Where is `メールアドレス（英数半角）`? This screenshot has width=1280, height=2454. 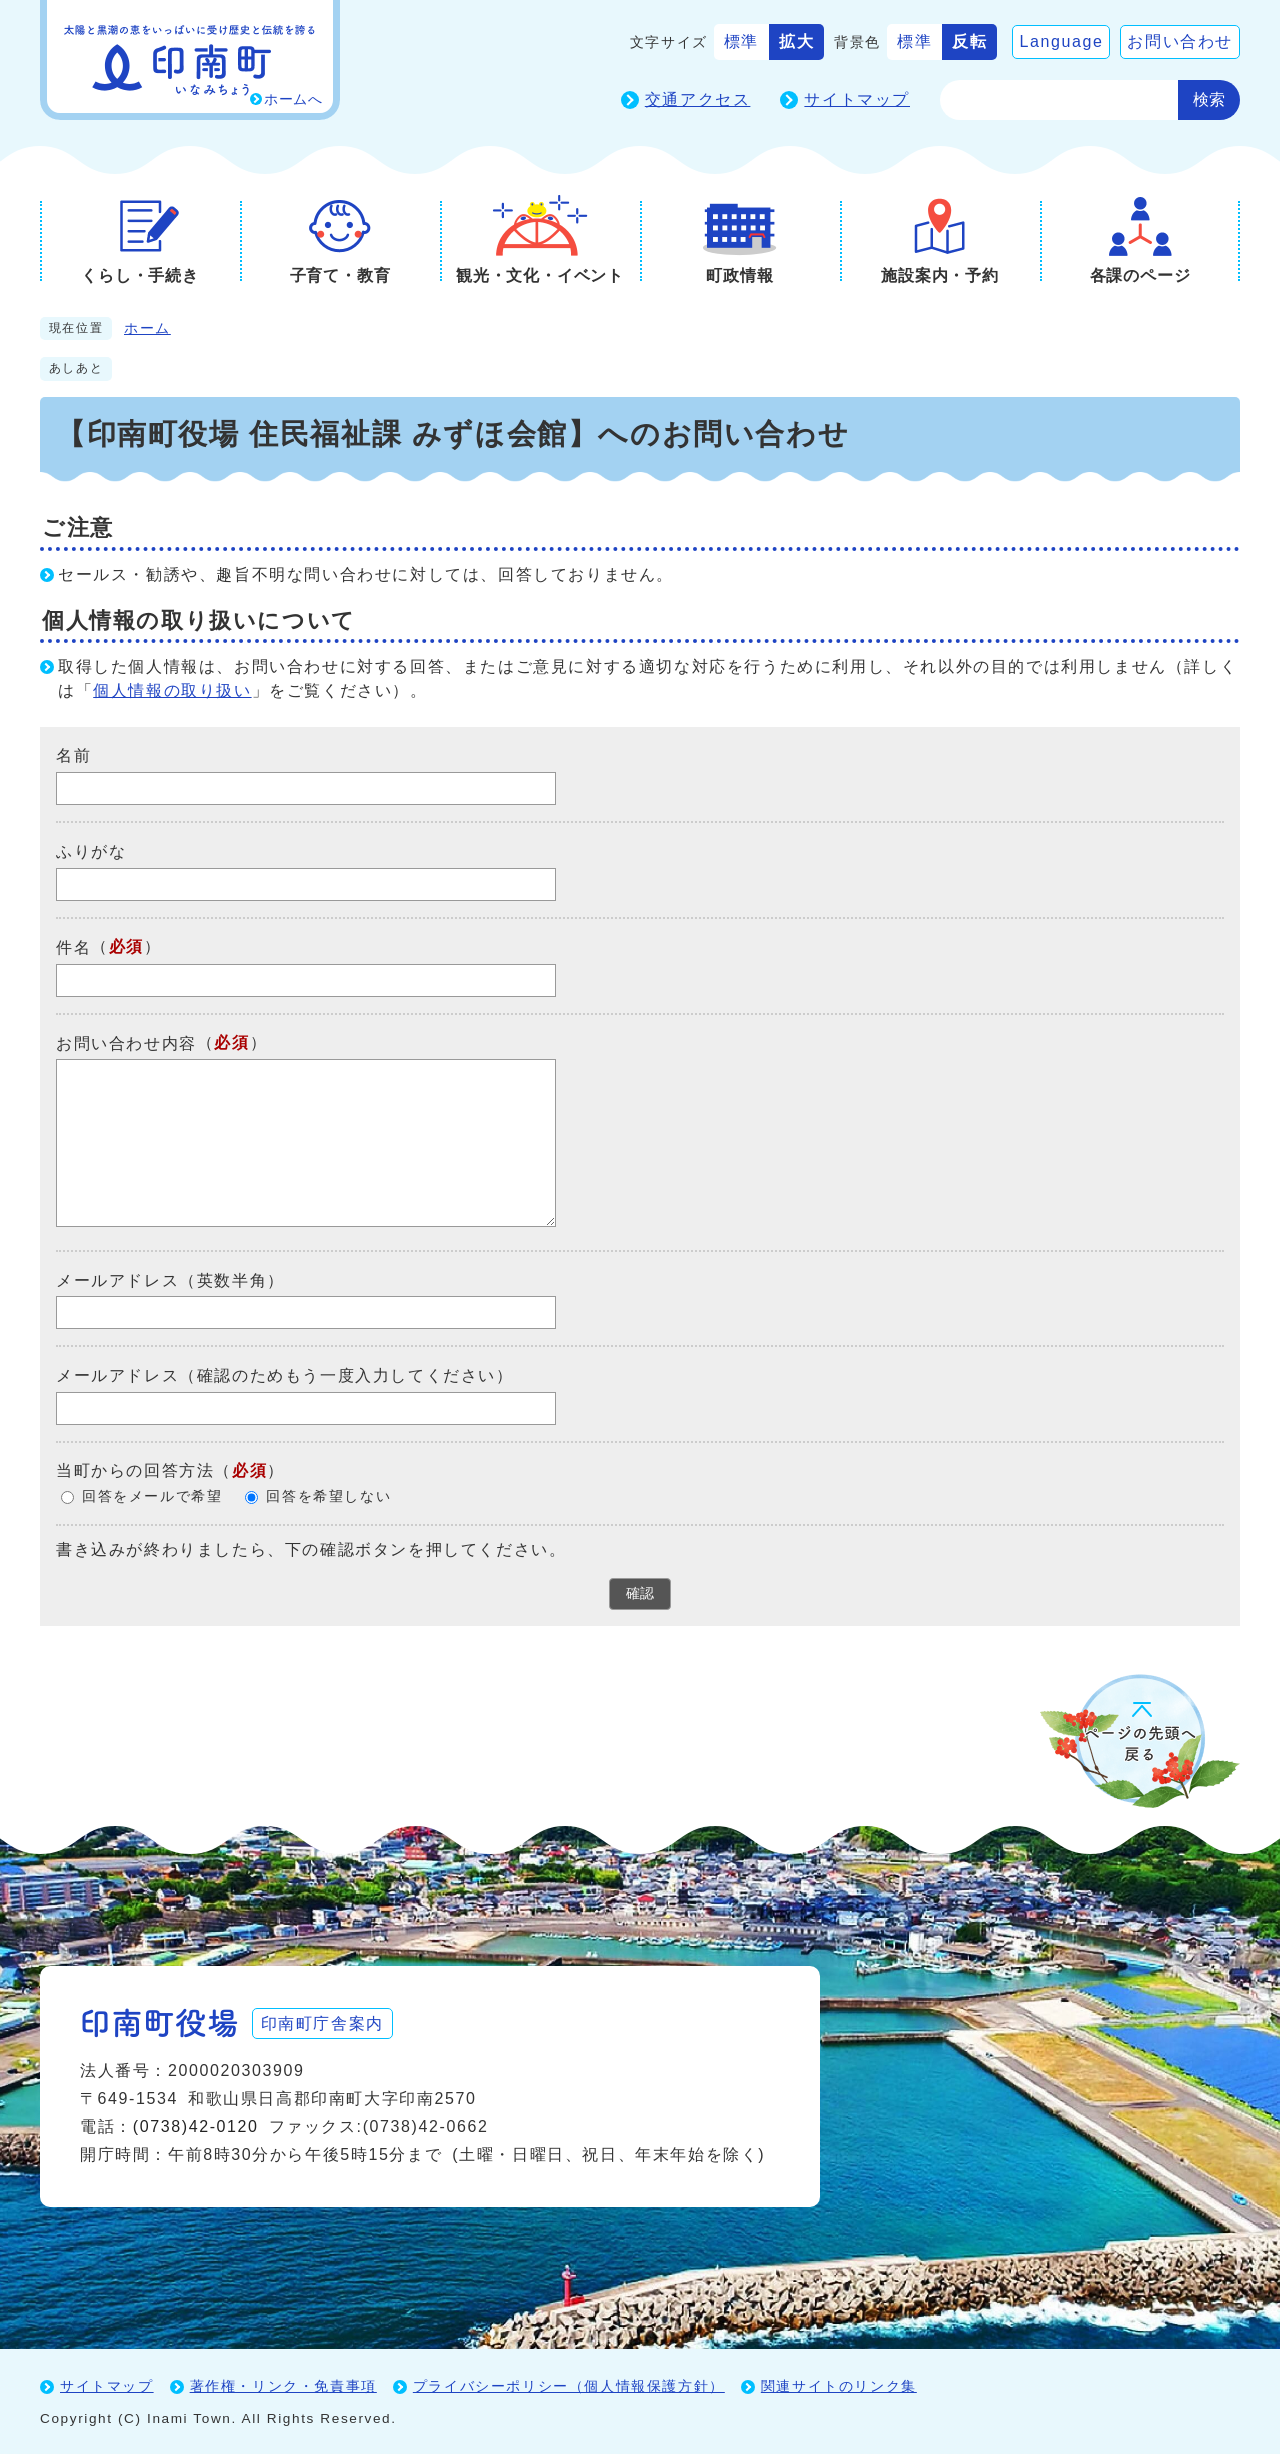 メールアドレス（英数半角） is located at coordinates (170, 1279).